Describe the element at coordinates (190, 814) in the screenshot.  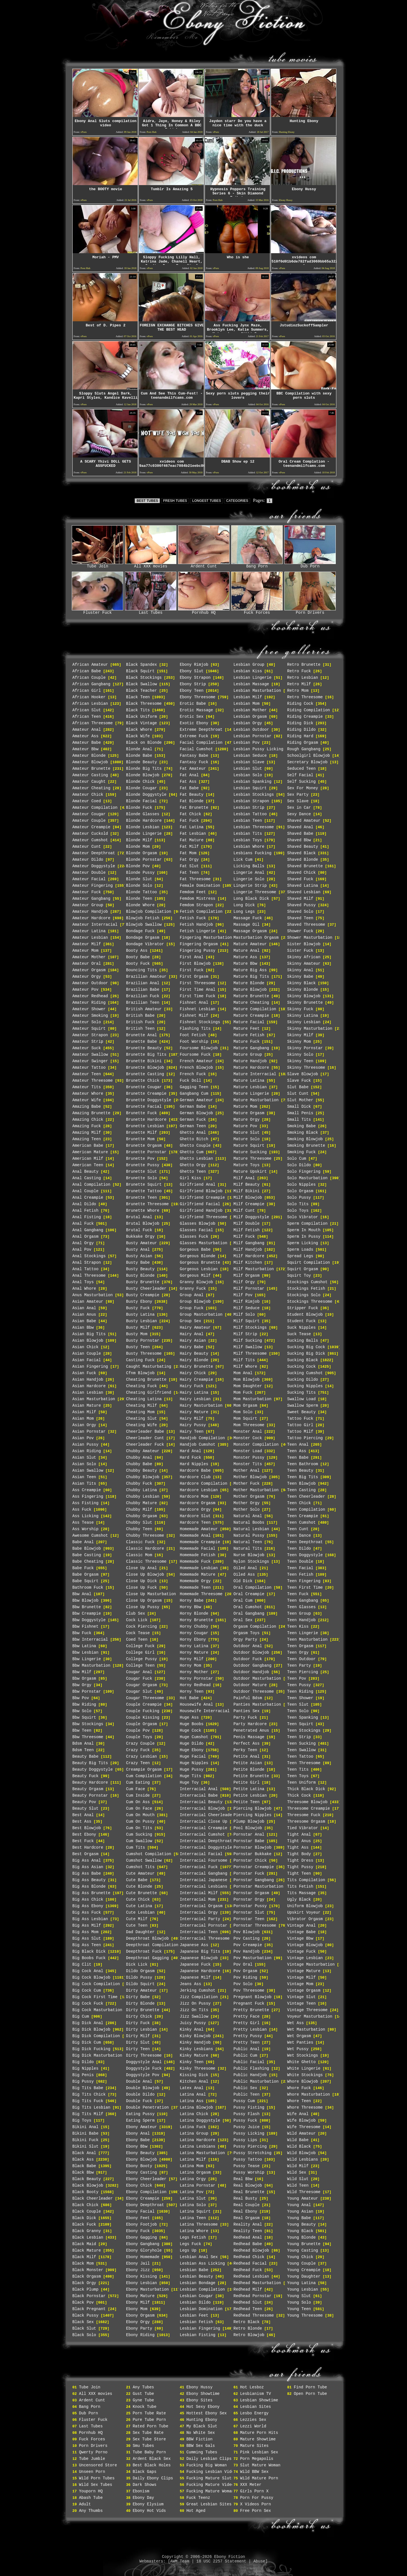
I see `Fat Chick` at that location.